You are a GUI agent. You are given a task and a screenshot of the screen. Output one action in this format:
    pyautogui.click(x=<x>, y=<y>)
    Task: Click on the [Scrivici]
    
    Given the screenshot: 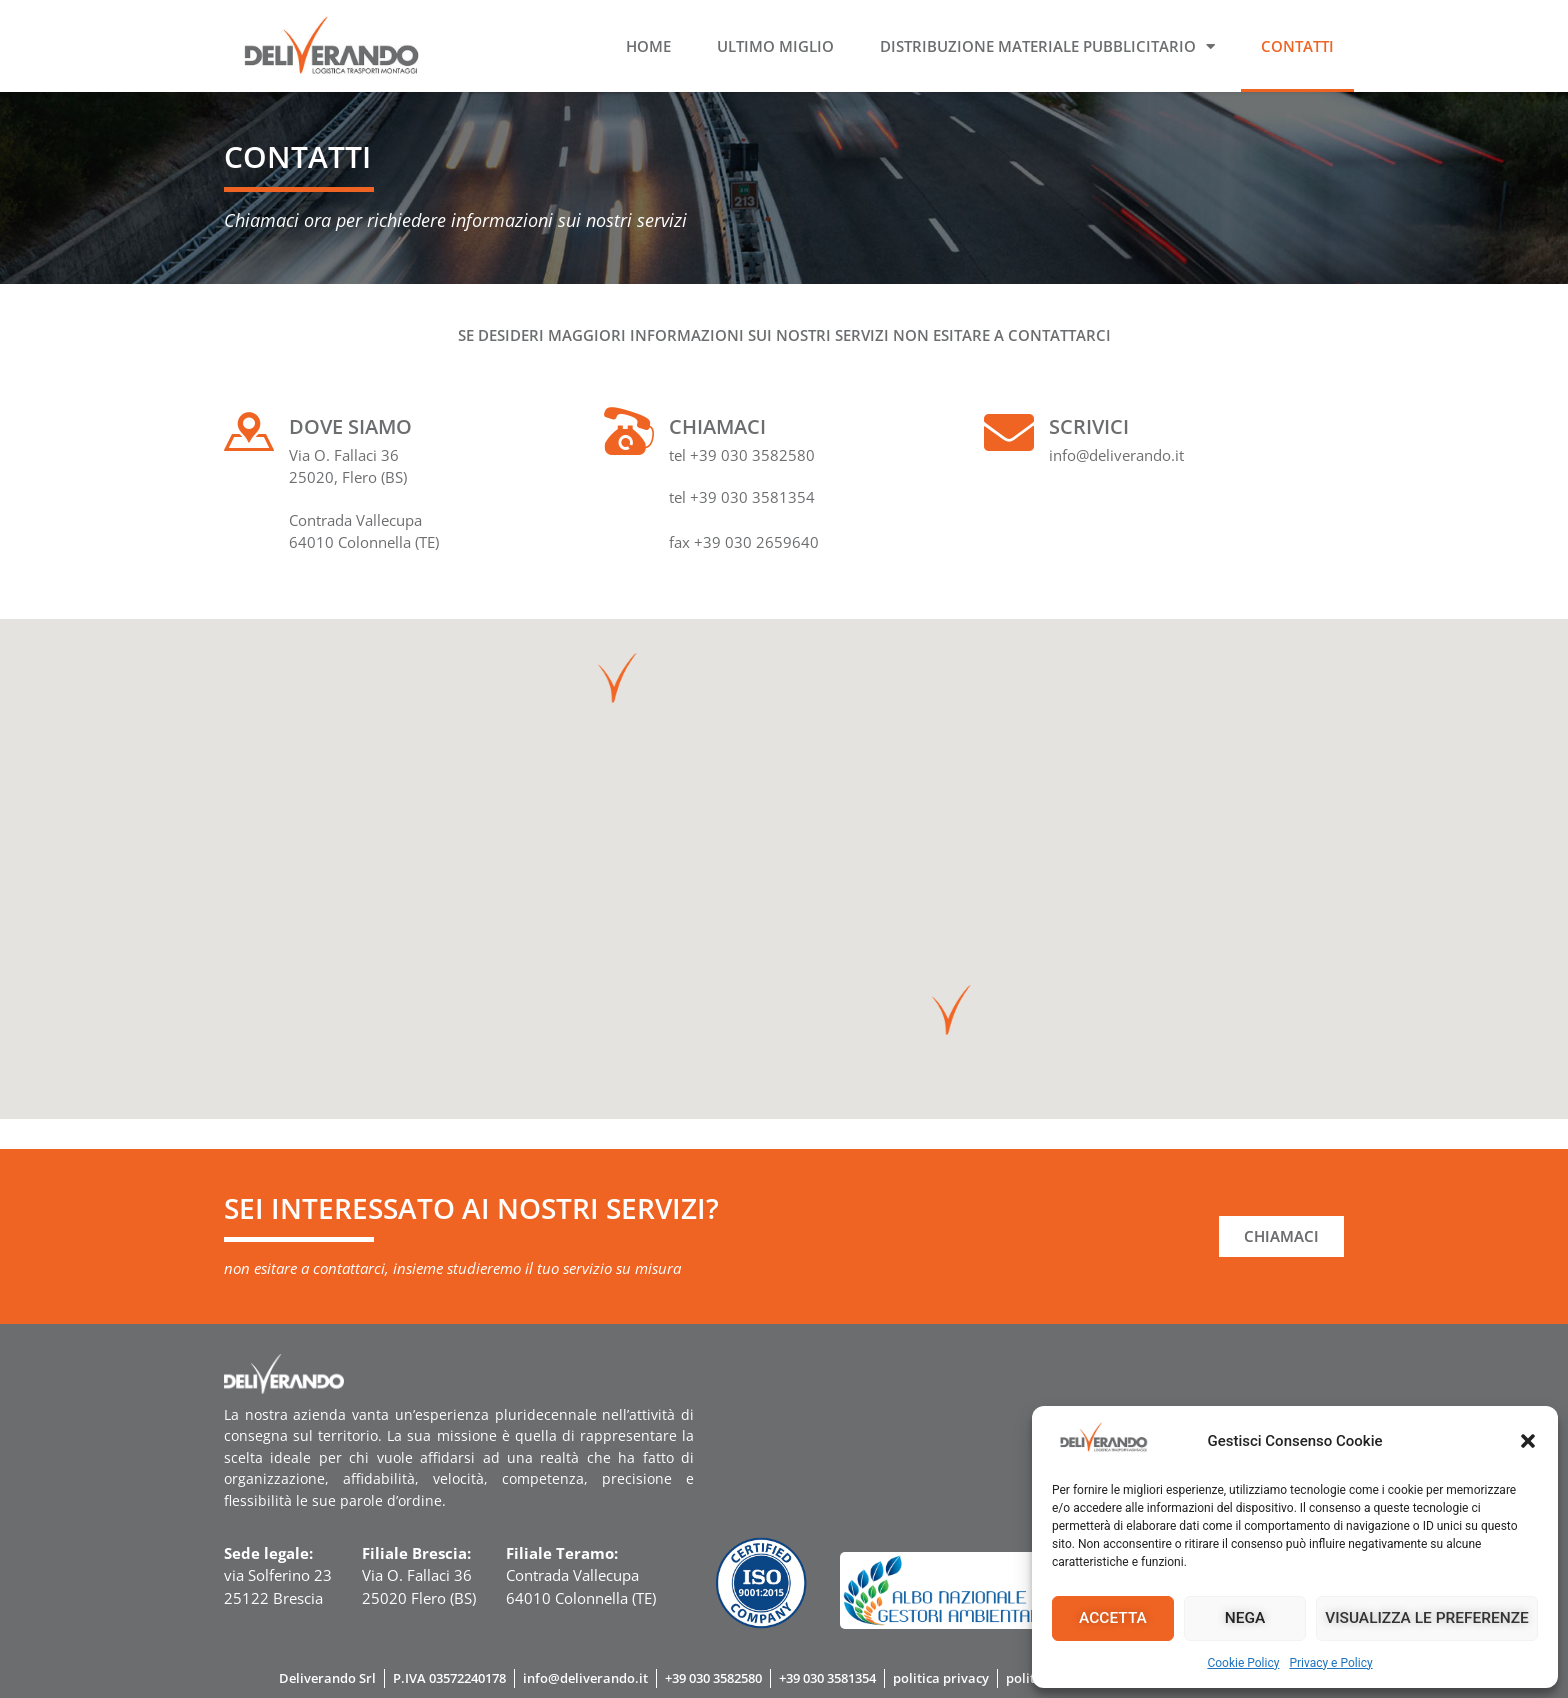 What is the action you would take?
    pyautogui.click(x=1009, y=432)
    